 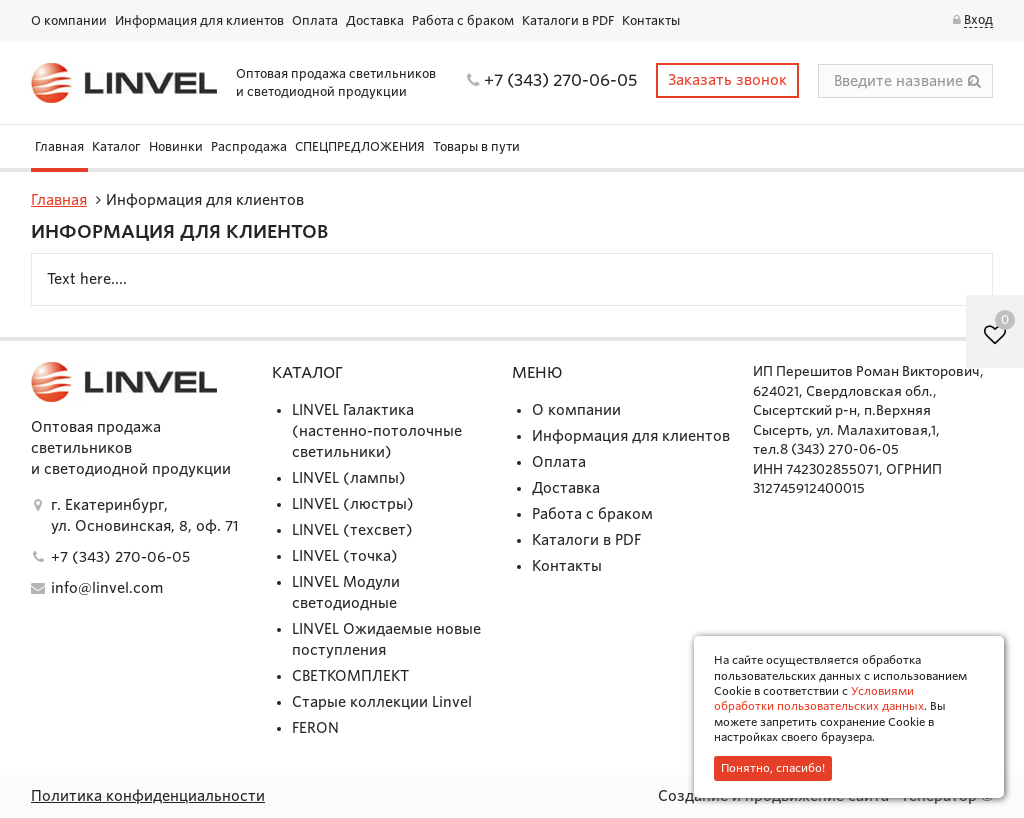 I want to click on LINVEL (люстры), so click(x=353, y=504).